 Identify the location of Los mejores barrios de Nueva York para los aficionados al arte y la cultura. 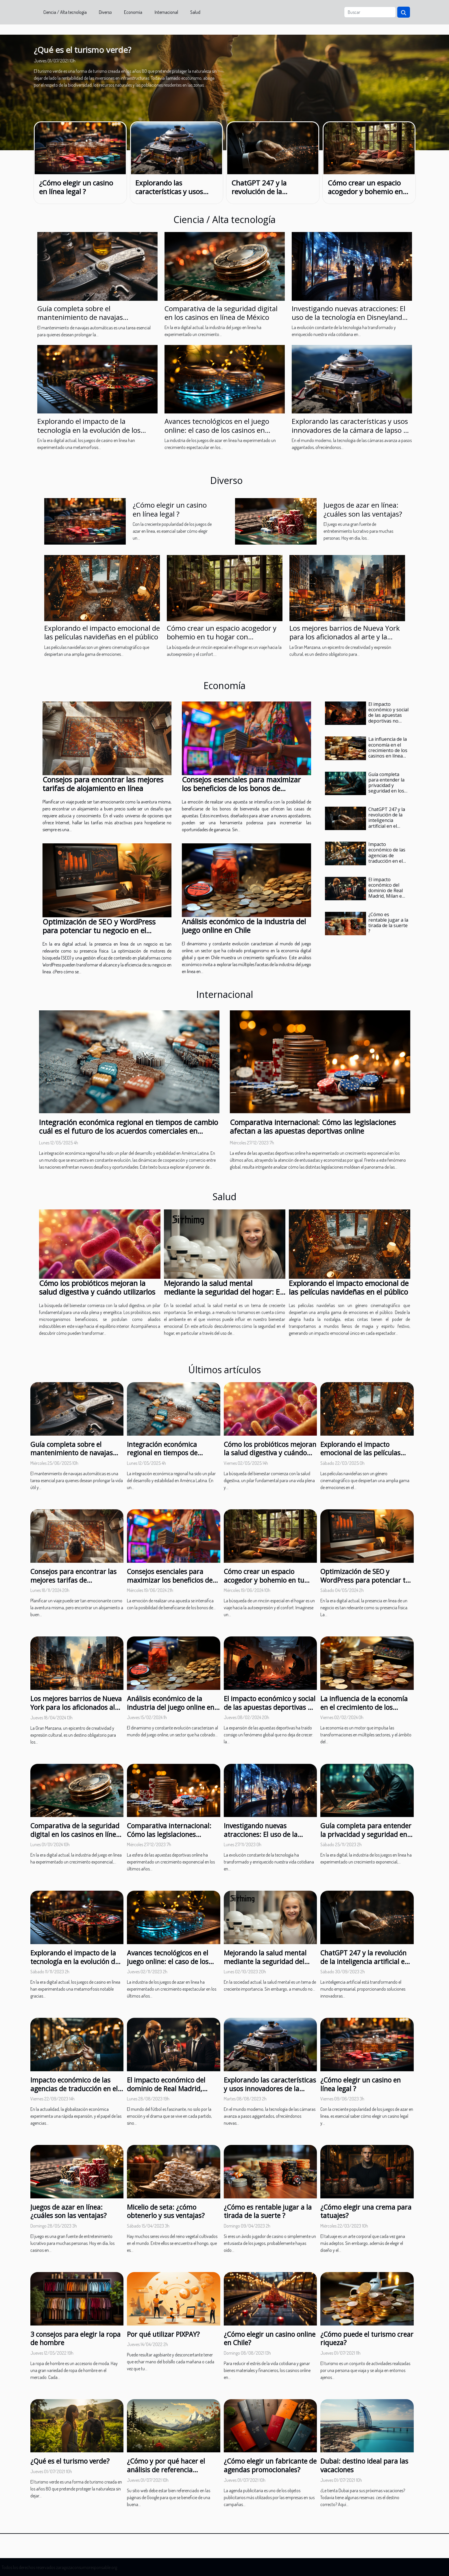
(344, 636).